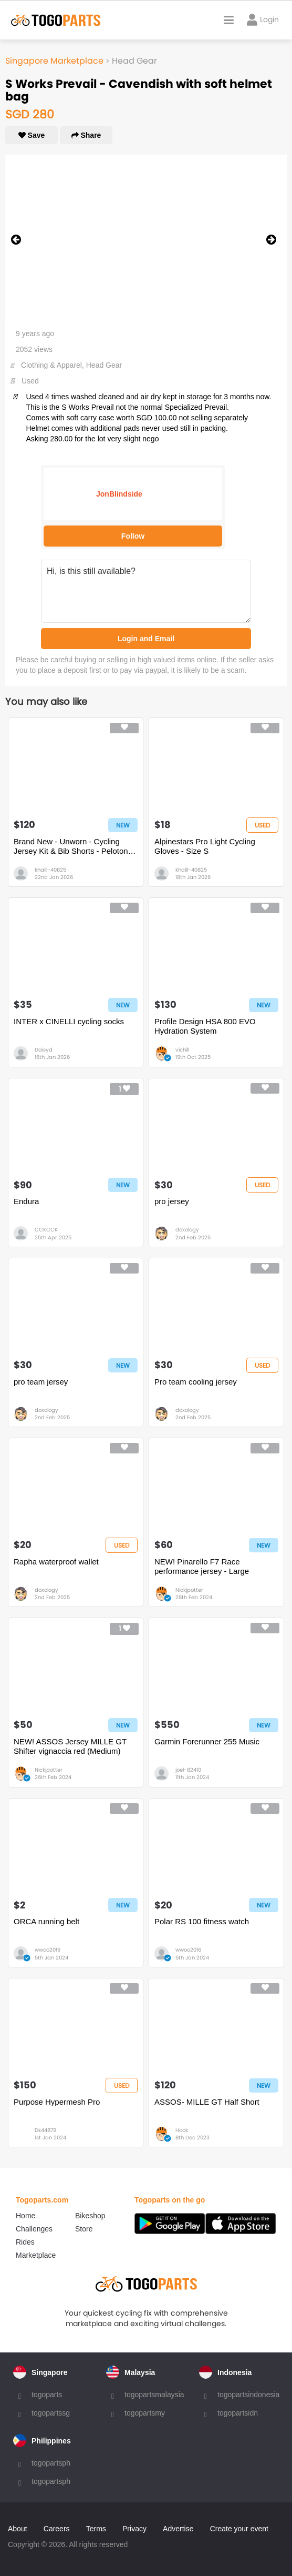 The width and height of the screenshot is (292, 2576). I want to click on Privacy, so click(134, 2528).